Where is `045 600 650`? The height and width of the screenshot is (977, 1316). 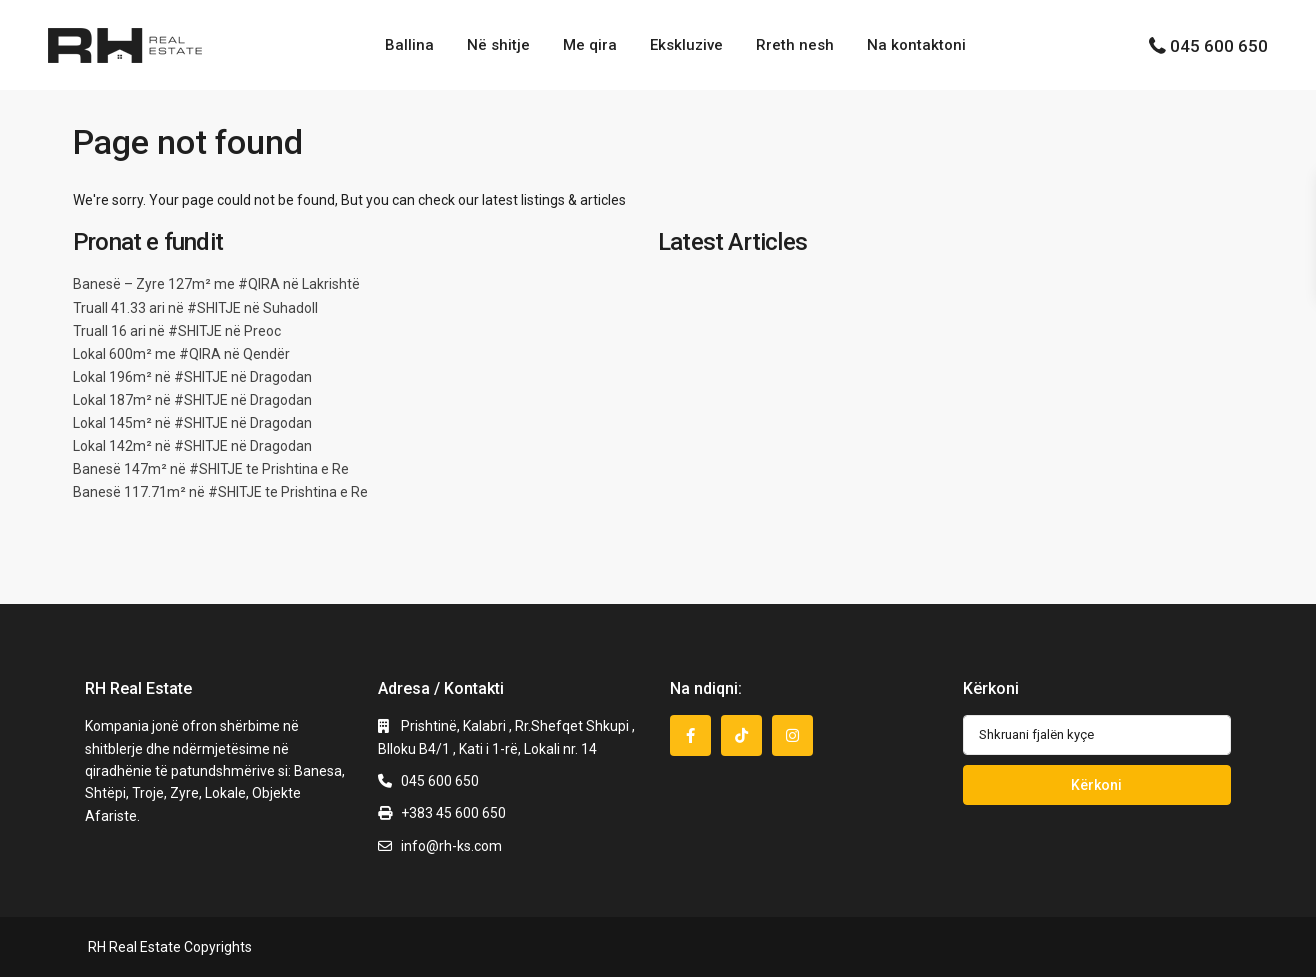 045 600 650 is located at coordinates (1219, 46).